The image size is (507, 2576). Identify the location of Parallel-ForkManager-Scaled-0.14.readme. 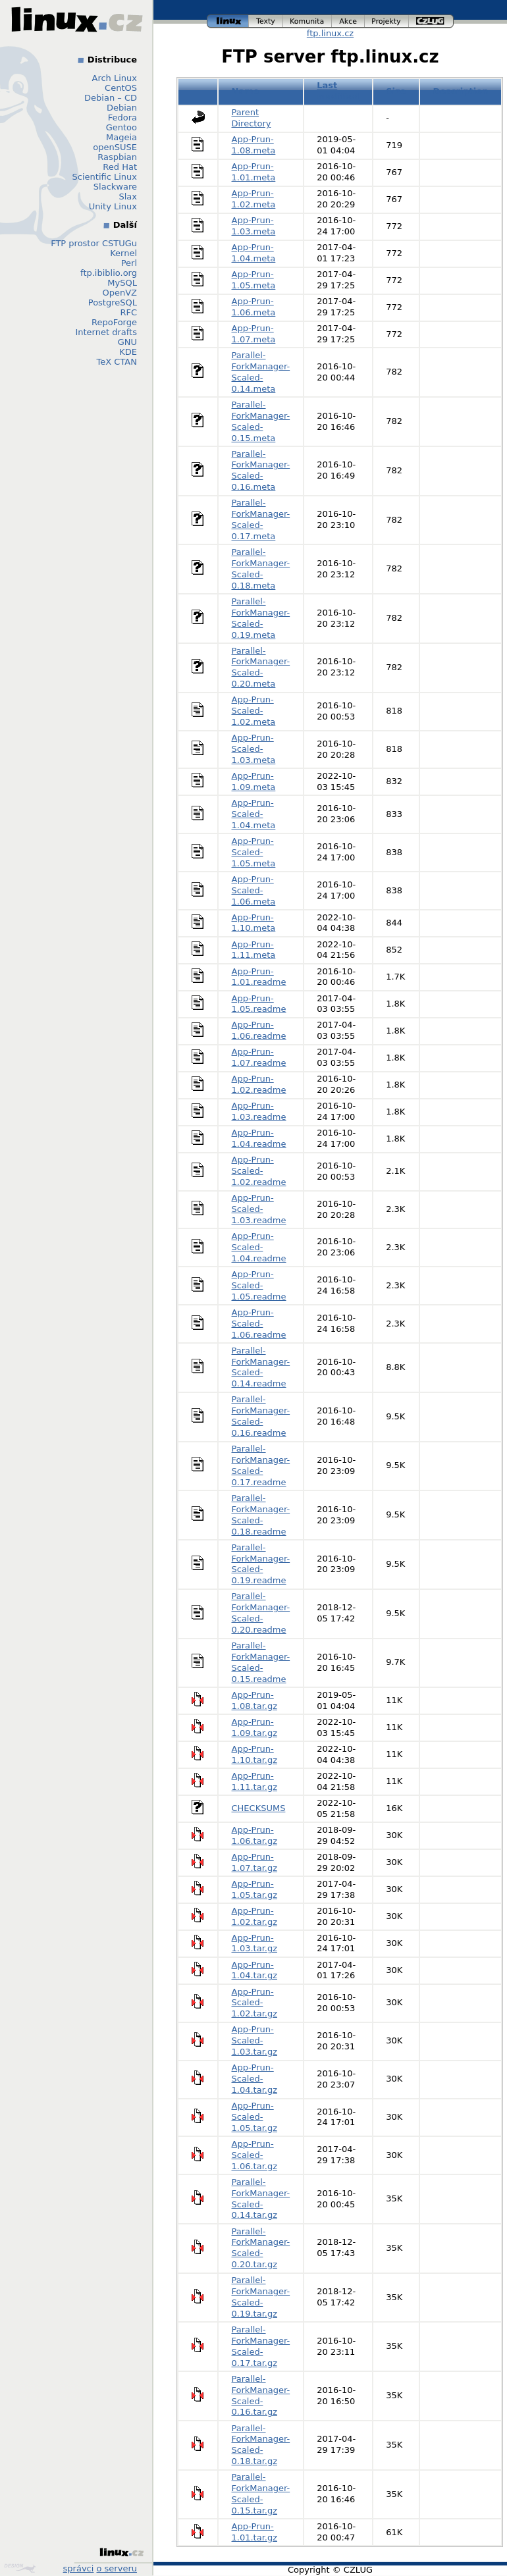
(261, 1367).